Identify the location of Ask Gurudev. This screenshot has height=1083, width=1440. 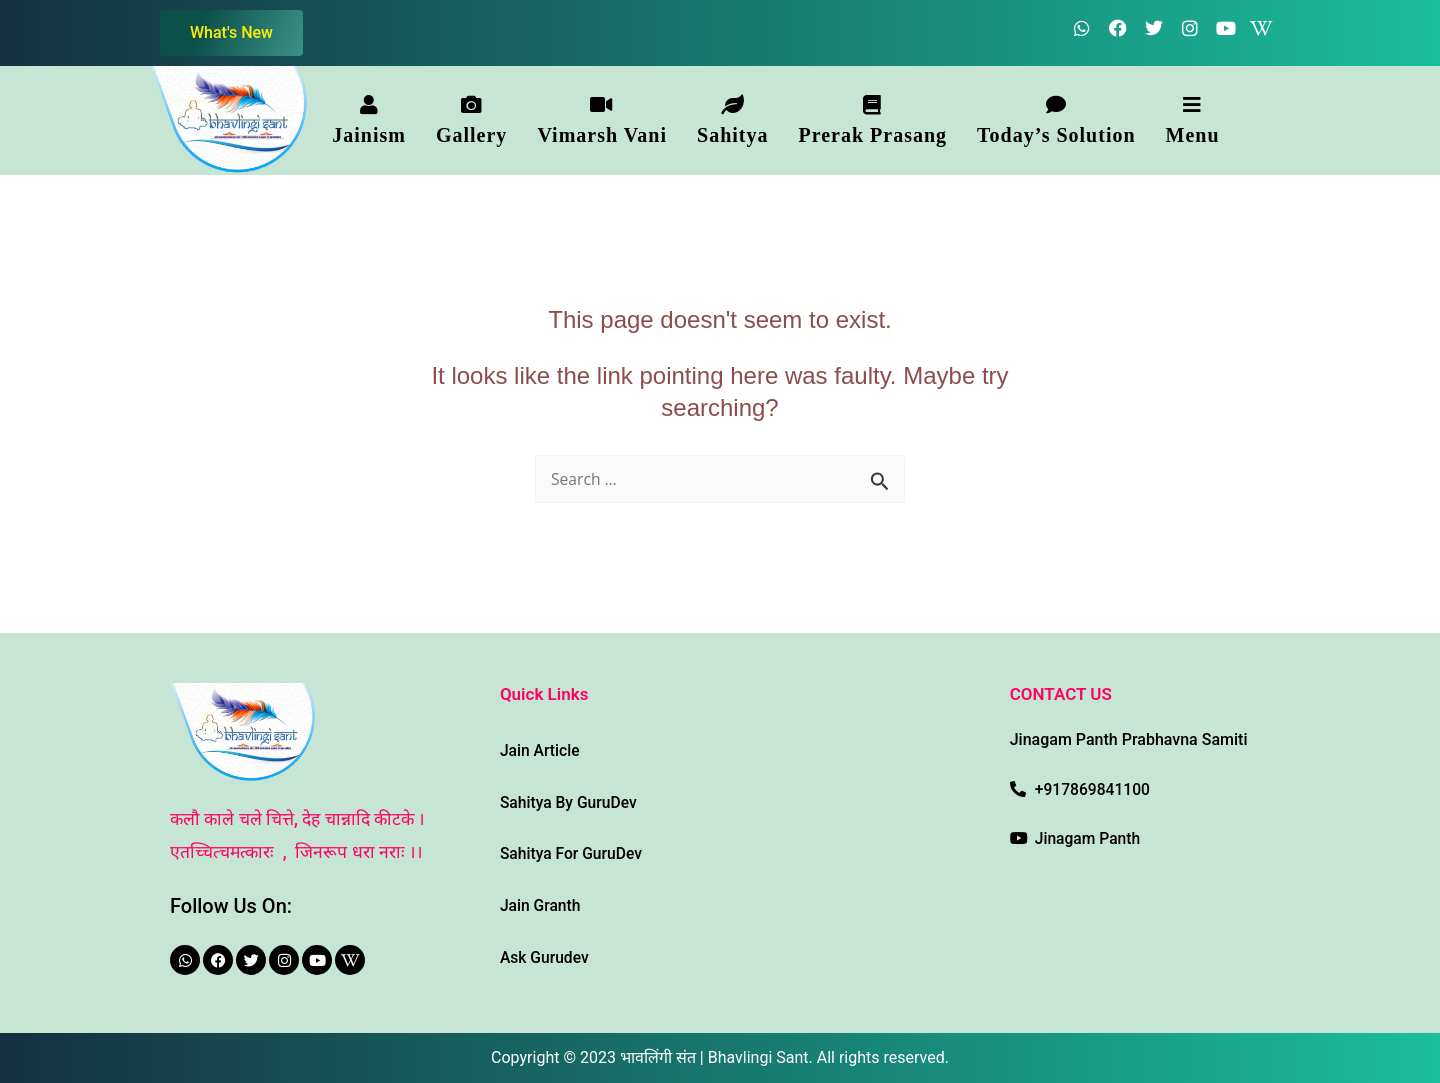
(545, 956).